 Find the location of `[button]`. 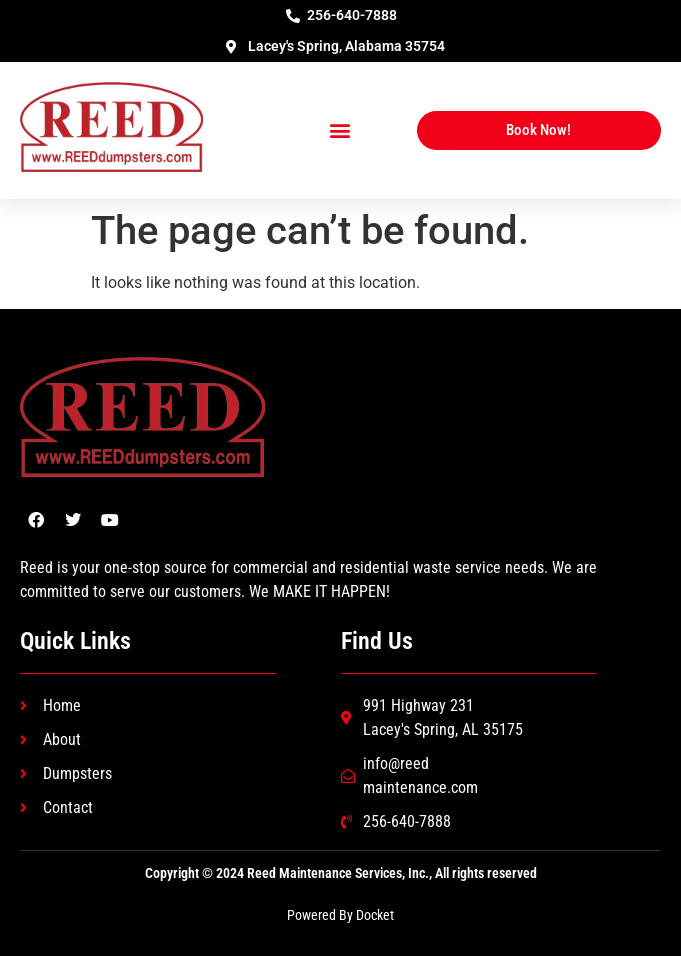

[button] is located at coordinates (340, 130).